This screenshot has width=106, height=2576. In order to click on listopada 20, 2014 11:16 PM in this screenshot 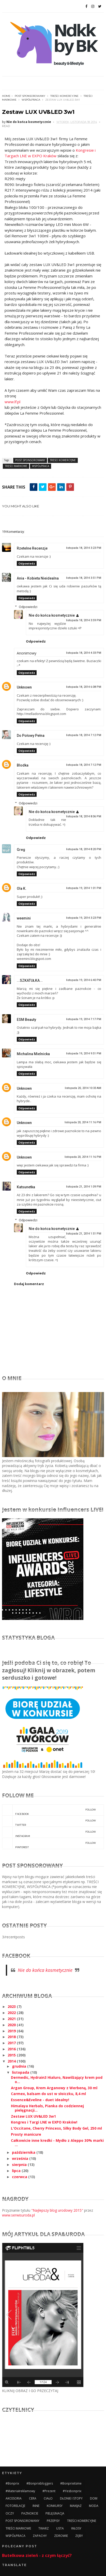, I will do `click(83, 1122)`.